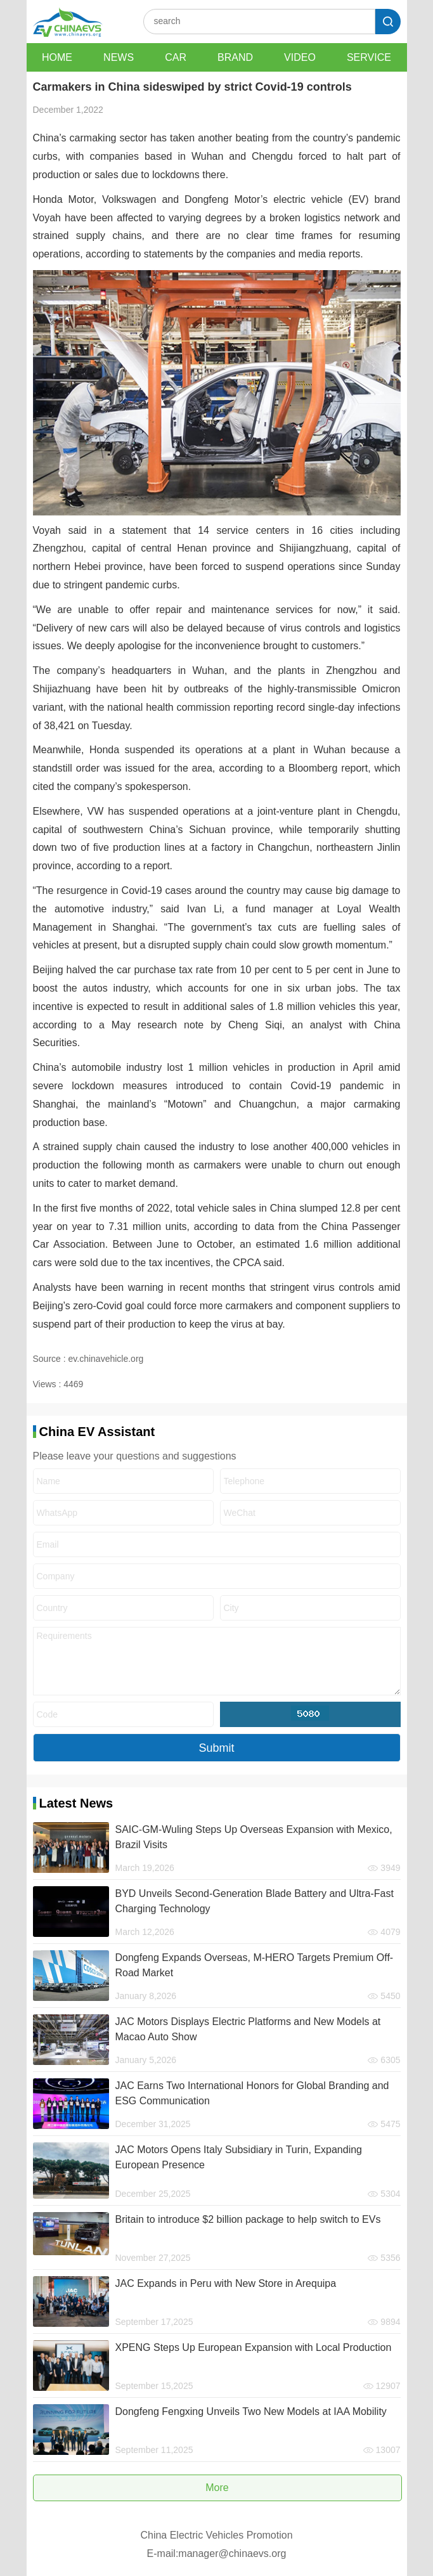  What do you see at coordinates (235, 57) in the screenshot?
I see `BRAND` at bounding box center [235, 57].